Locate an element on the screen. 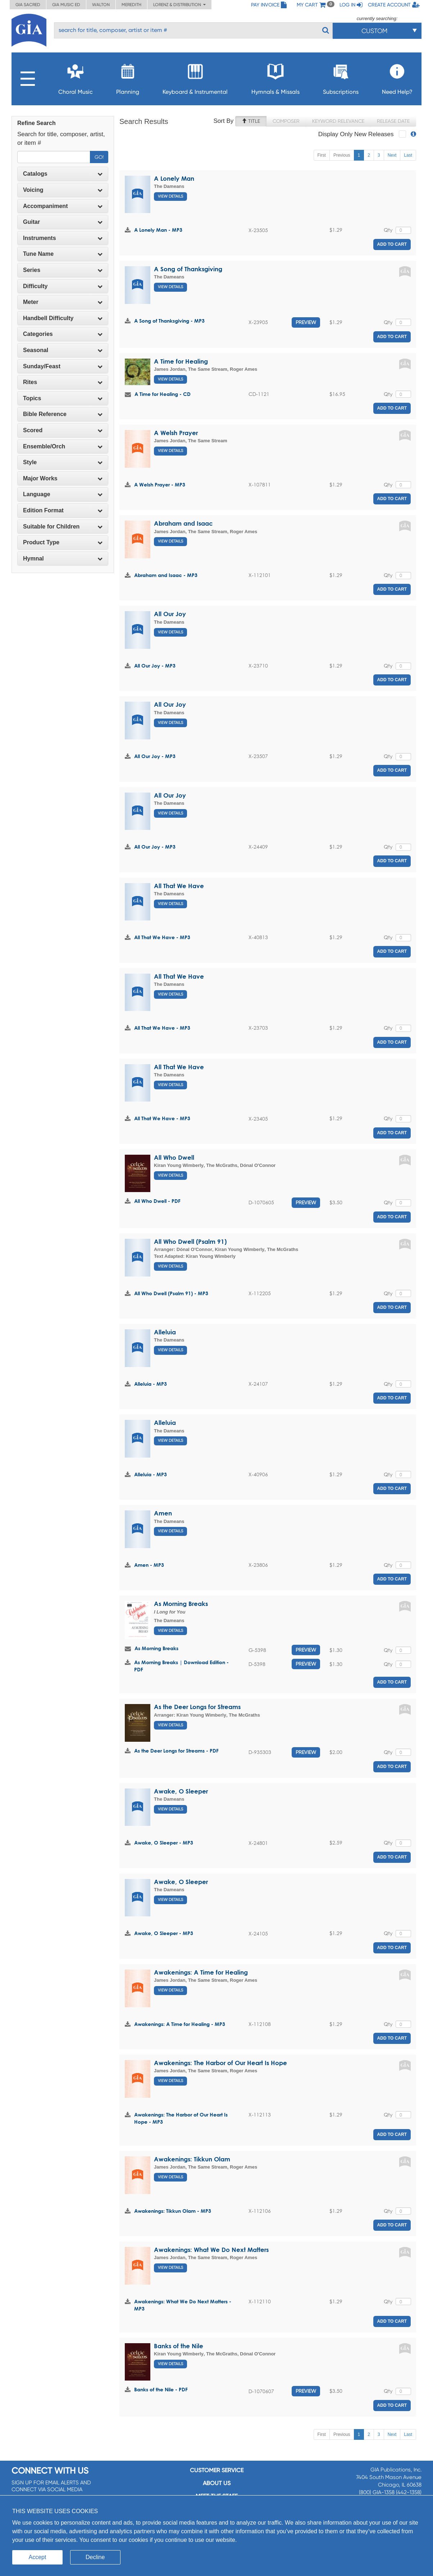  Difficulty [button] is located at coordinates (62, 286).